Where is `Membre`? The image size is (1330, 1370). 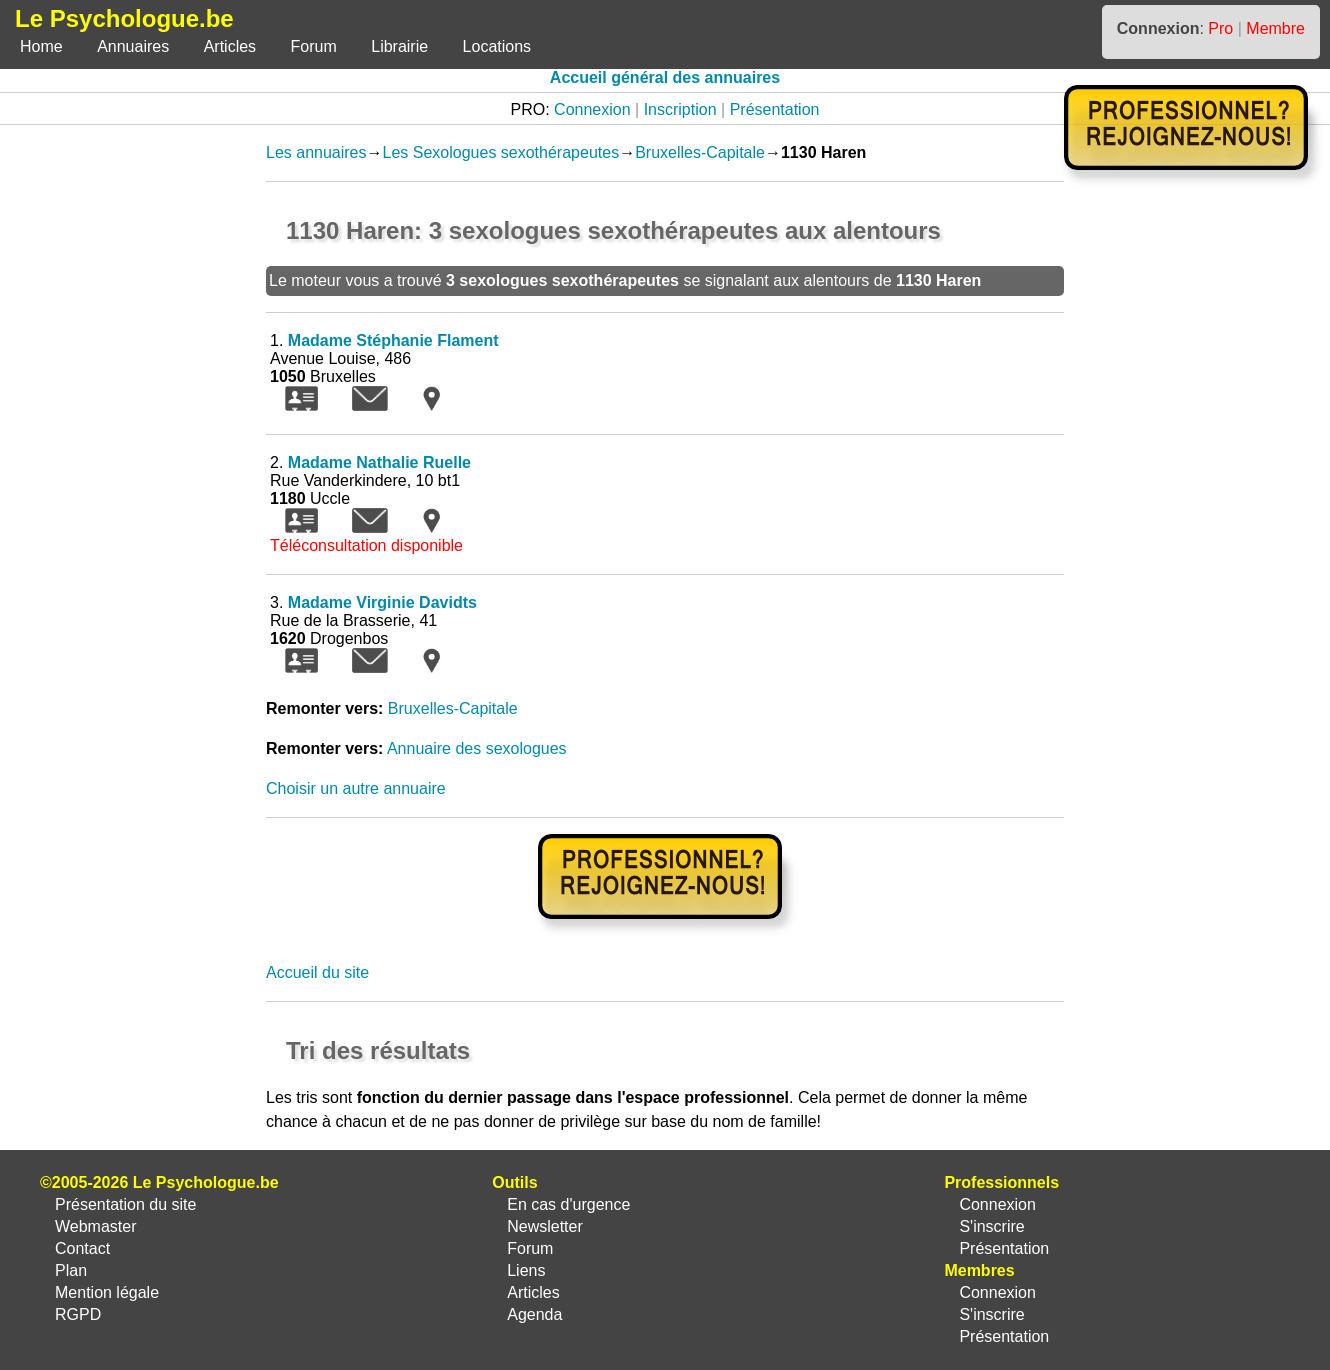
Membre is located at coordinates (1275, 28).